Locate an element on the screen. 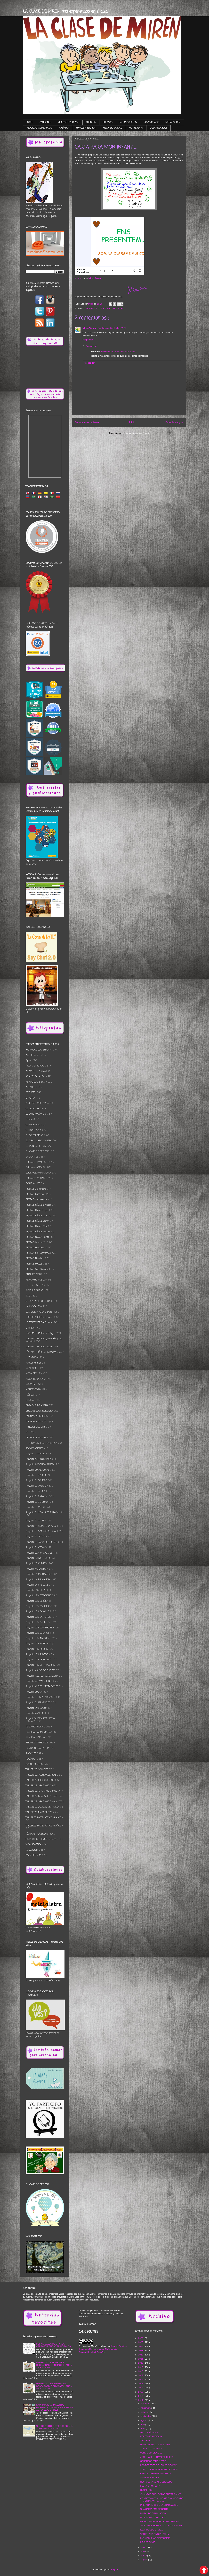 The height and width of the screenshot is (2576, 209). EMOCIONES is located at coordinates (32, 1157).